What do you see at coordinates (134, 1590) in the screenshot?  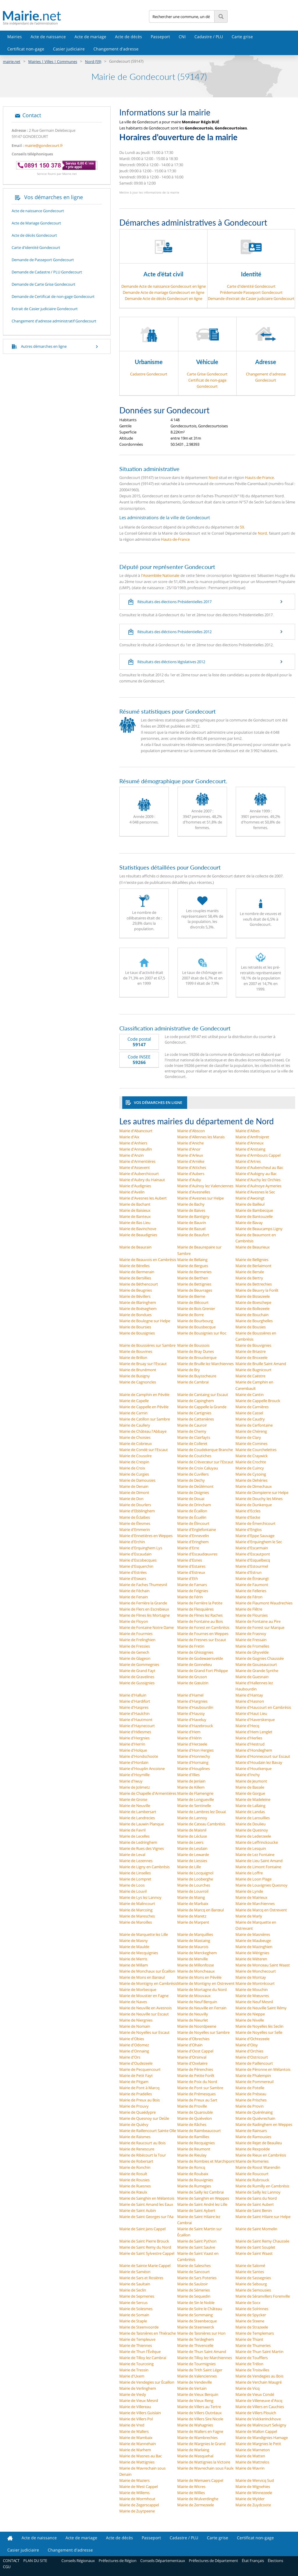 I see `Mairie de Féchain` at bounding box center [134, 1590].